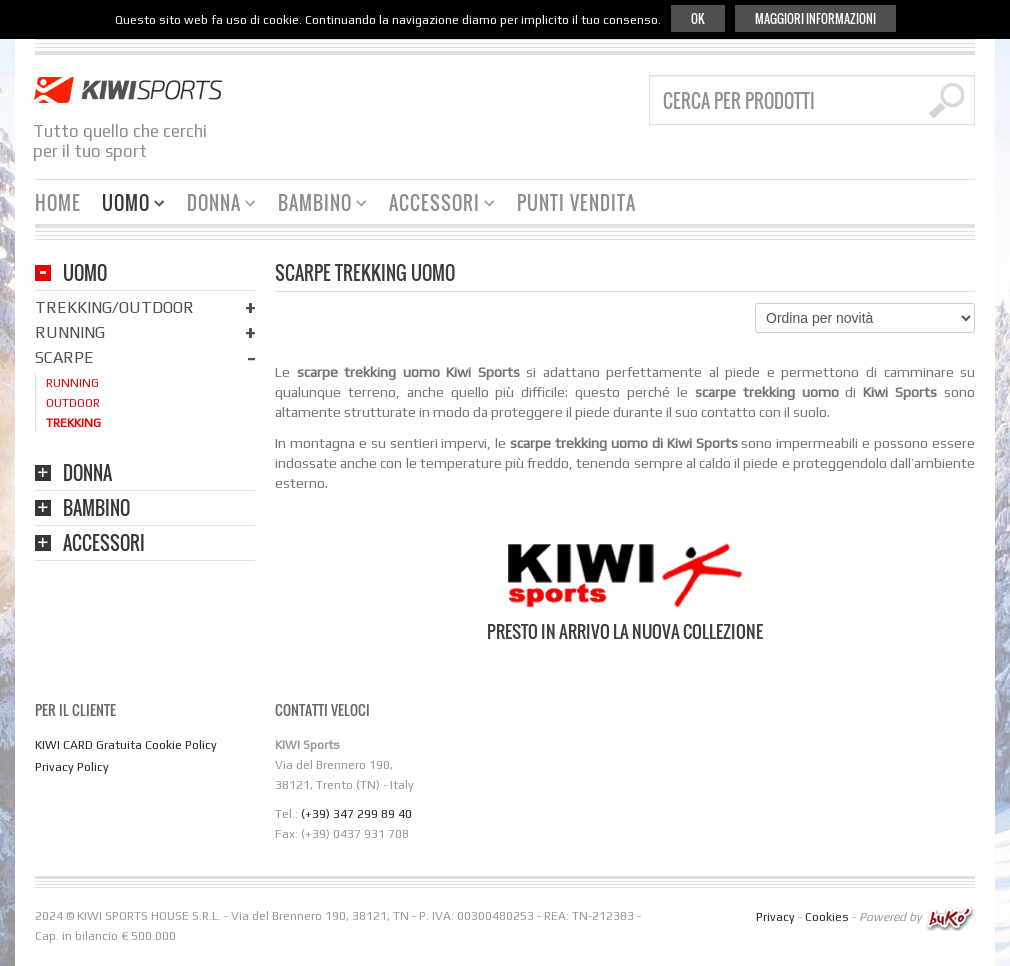  Describe the element at coordinates (576, 203) in the screenshot. I see `Punti Vendita` at that location.